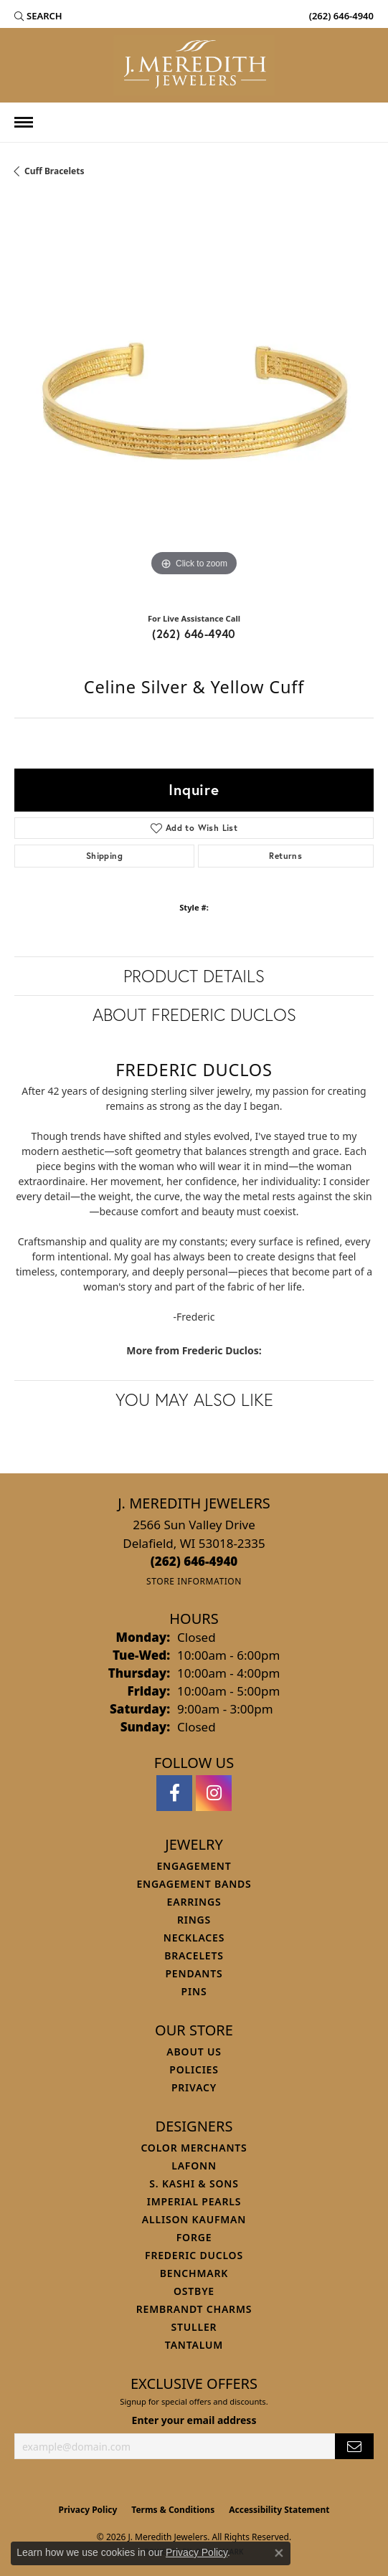 This screenshot has width=388, height=2576. What do you see at coordinates (194, 2420) in the screenshot?
I see `Enter your email address` at bounding box center [194, 2420].